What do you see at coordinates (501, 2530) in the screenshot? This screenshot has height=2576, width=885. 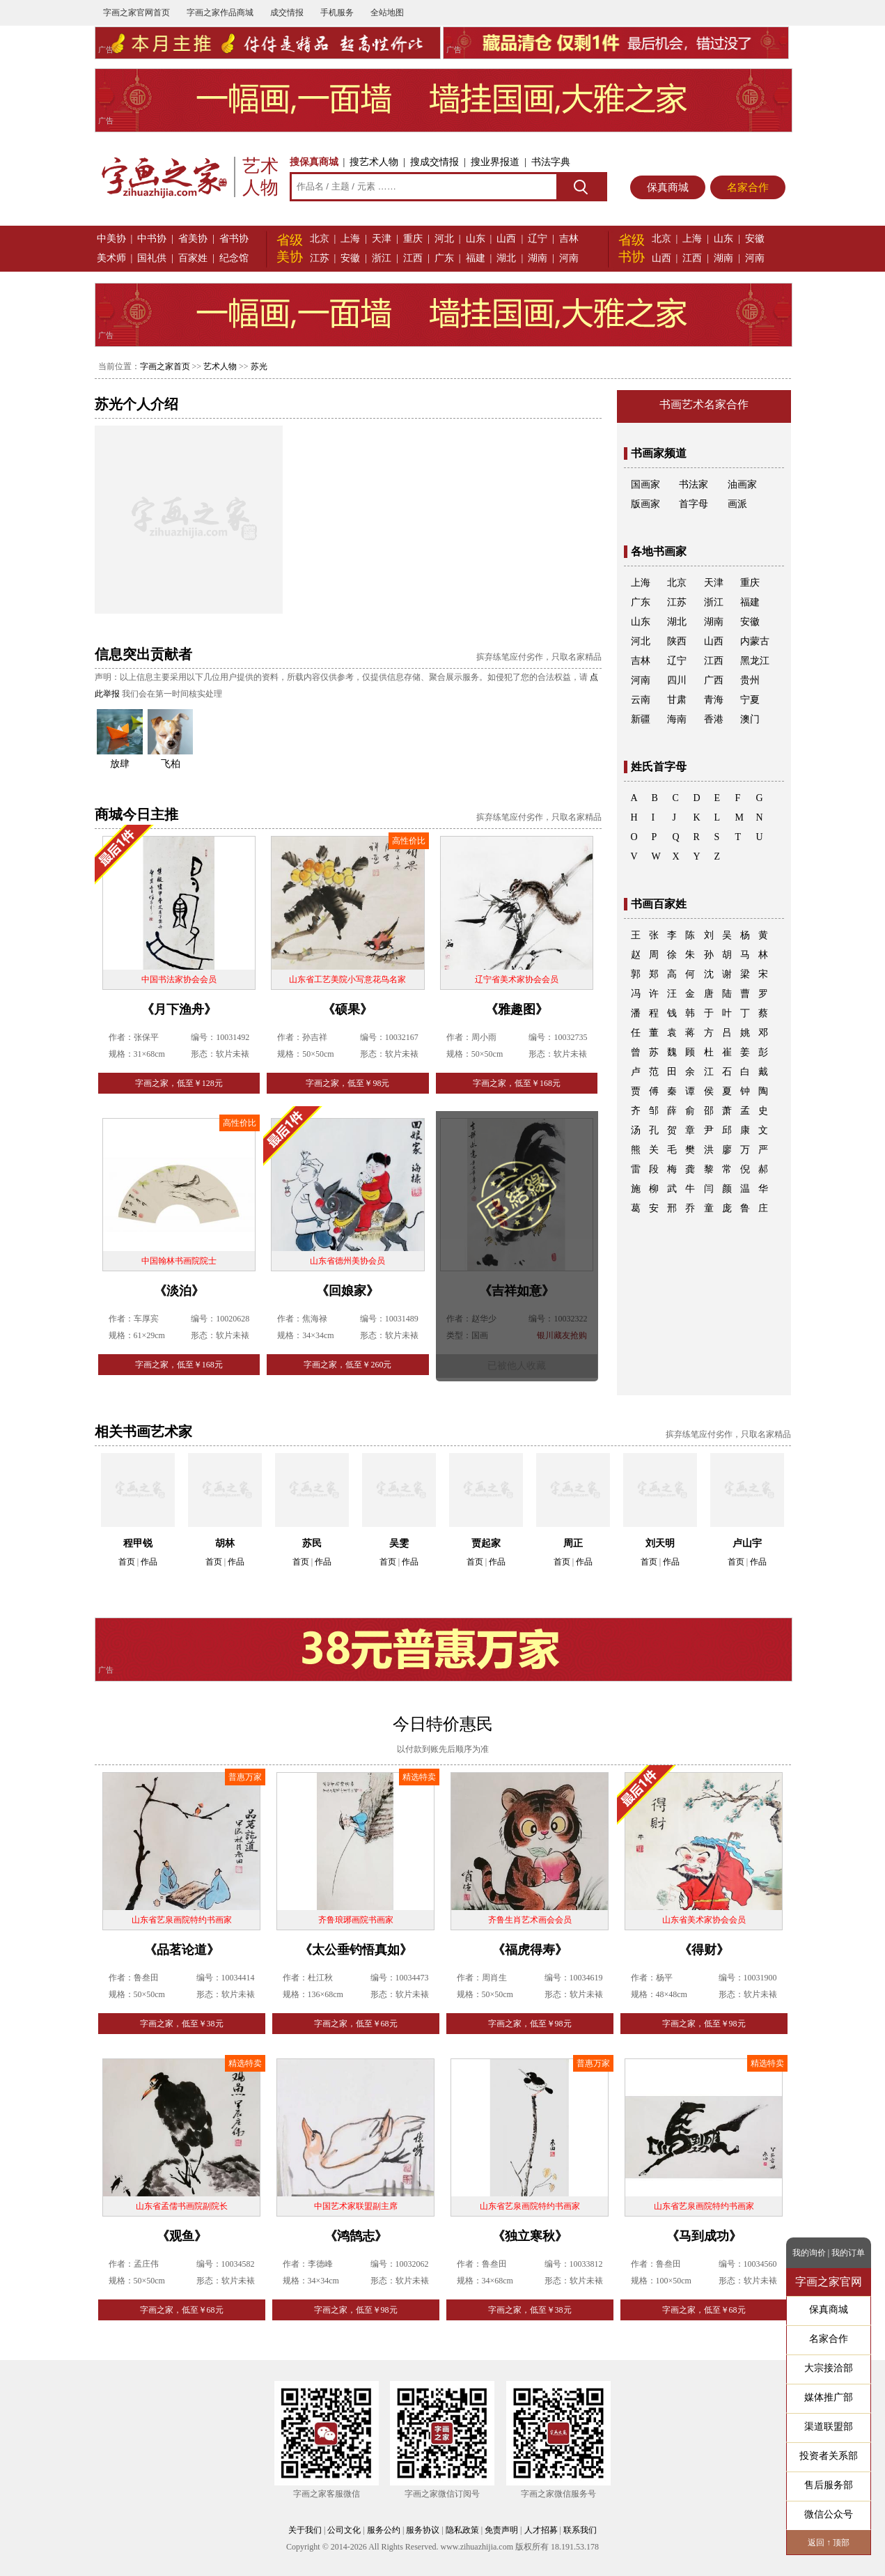 I see `免责声明` at bounding box center [501, 2530].